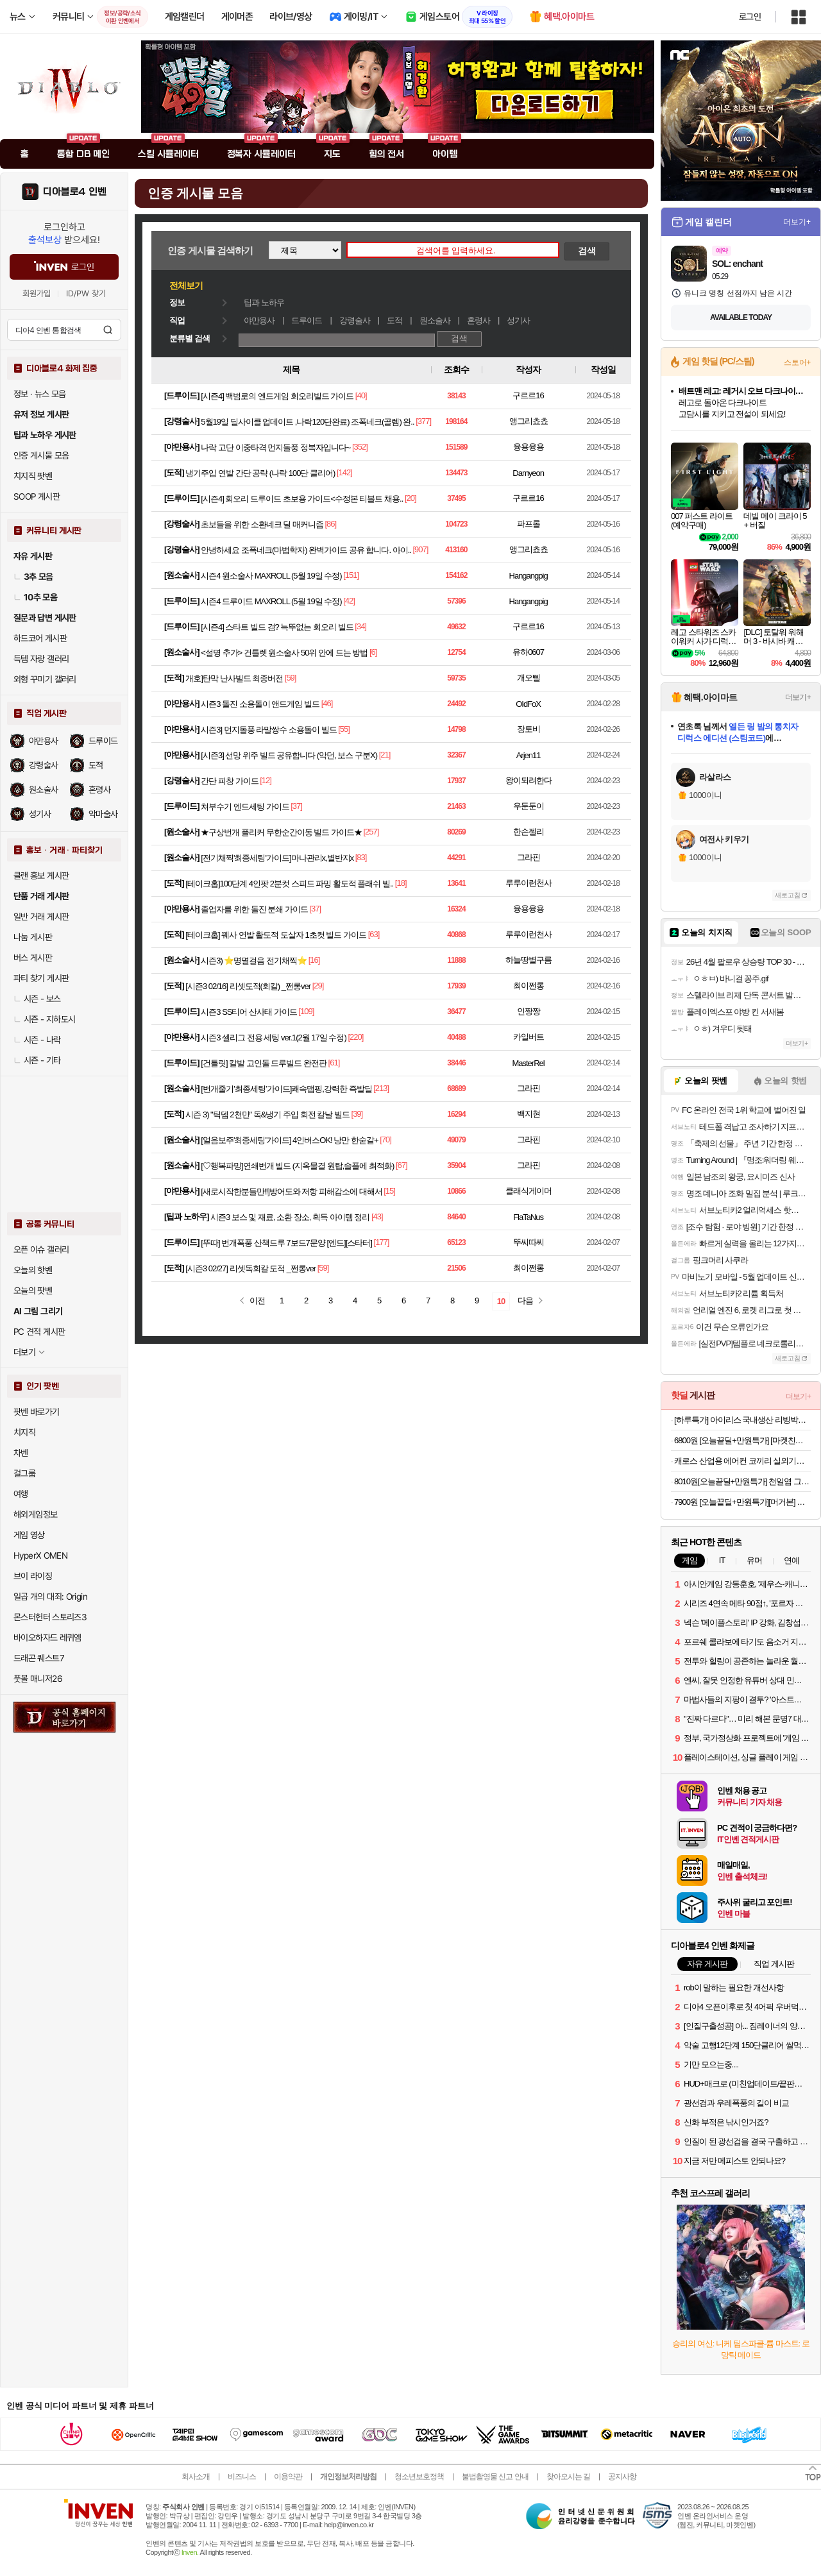  Describe the element at coordinates (103, 814) in the screenshot. I see `악마술사` at that location.